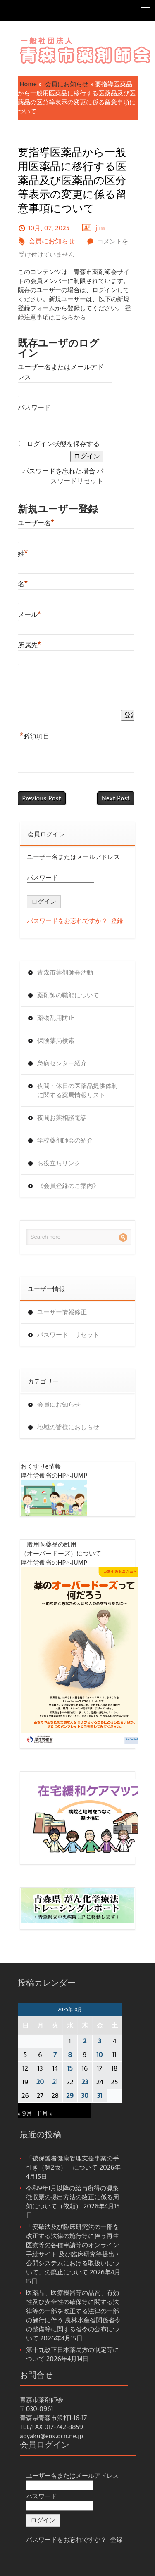  I want to click on 21 [2025年10月21日 に投稿を公開], so click(55, 2082).